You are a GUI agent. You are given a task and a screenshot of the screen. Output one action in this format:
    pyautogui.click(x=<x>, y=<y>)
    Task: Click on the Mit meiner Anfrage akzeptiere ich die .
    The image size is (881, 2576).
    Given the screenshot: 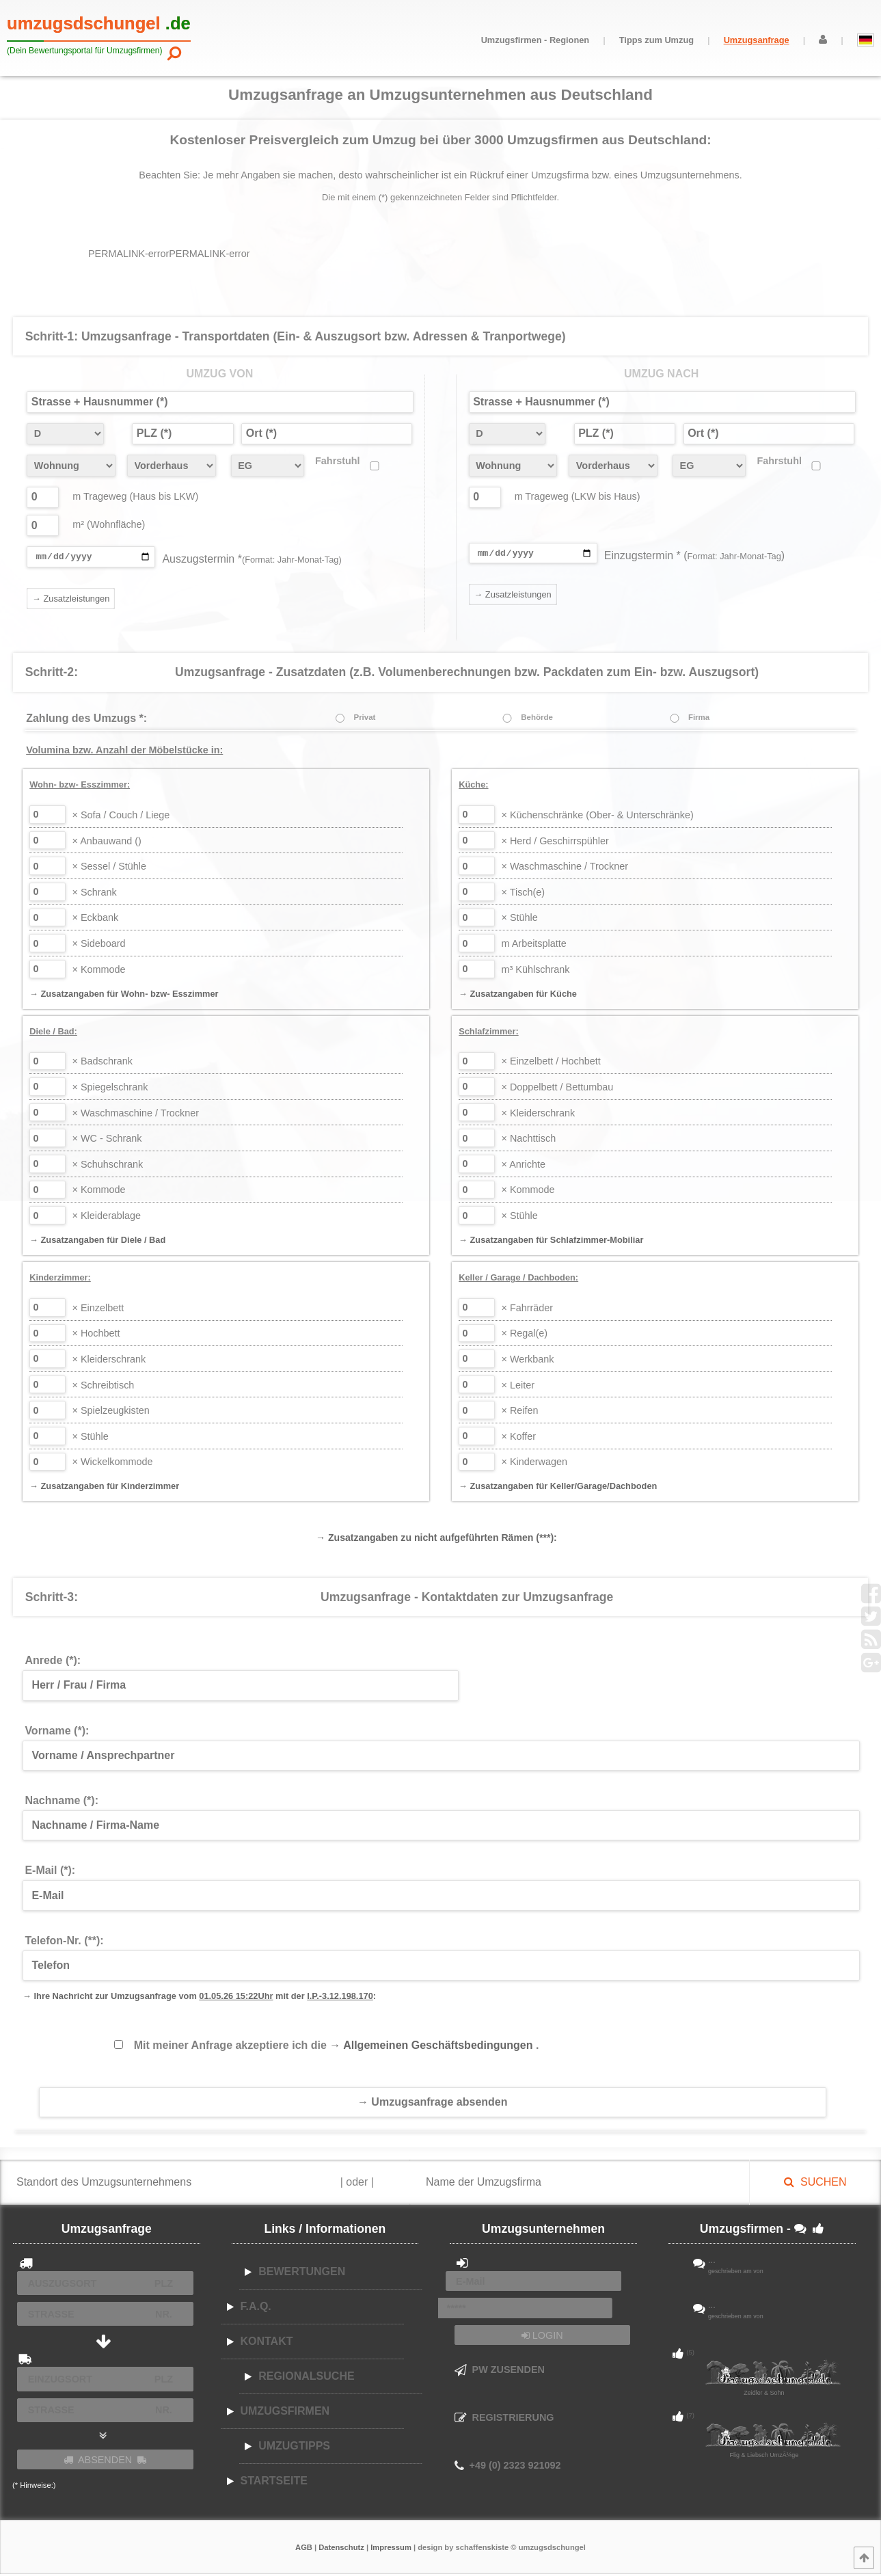 What is the action you would take?
    pyautogui.click(x=336, y=2047)
    